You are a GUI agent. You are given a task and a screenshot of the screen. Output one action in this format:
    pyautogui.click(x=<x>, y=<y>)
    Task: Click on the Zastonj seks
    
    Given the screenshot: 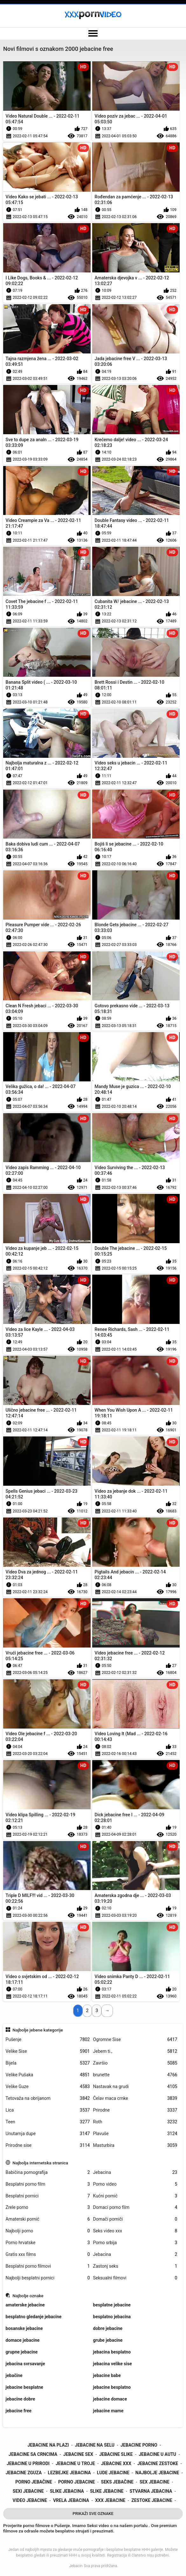 What is the action you would take?
    pyautogui.click(x=135, y=2266)
    